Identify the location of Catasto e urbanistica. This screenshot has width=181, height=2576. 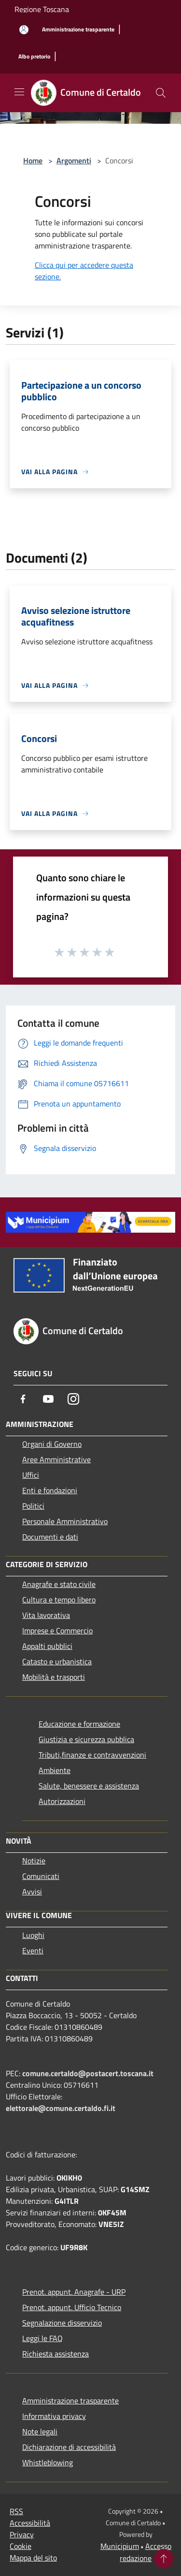
(57, 1661).